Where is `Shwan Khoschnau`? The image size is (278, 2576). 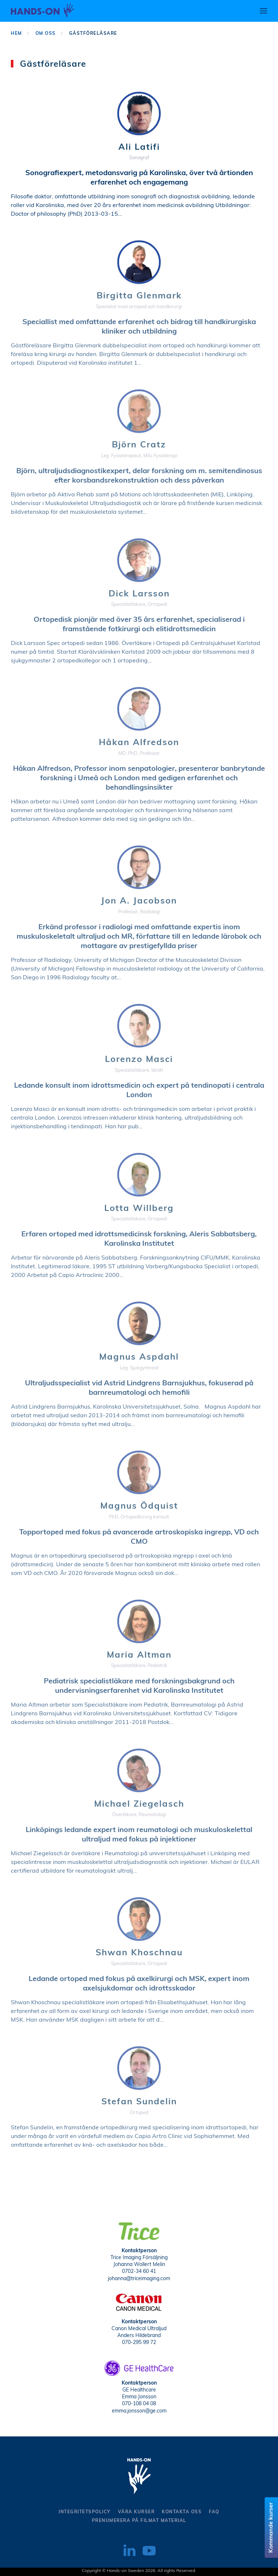 Shwan Khoschnau is located at coordinates (139, 1953).